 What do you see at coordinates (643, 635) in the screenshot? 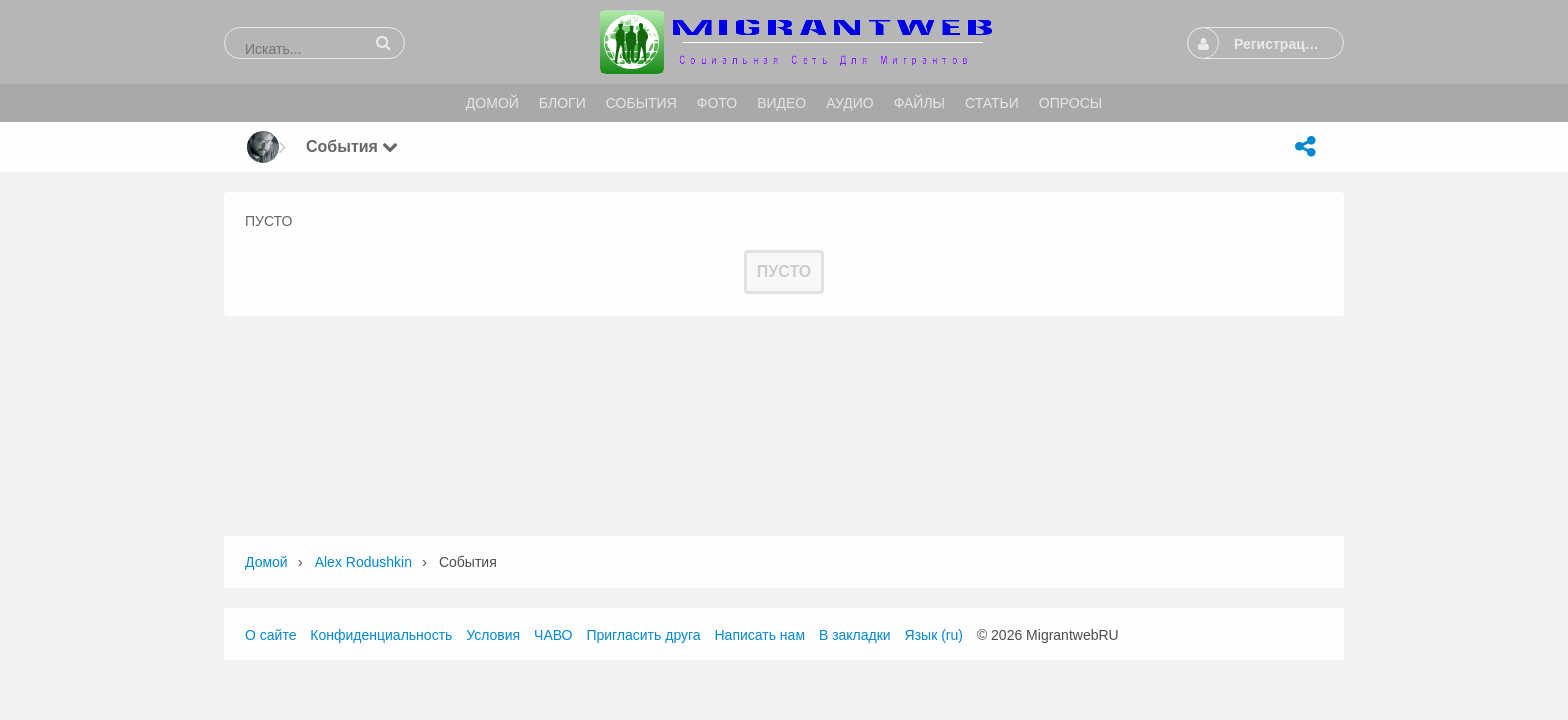
I see `Пригласить друга` at bounding box center [643, 635].